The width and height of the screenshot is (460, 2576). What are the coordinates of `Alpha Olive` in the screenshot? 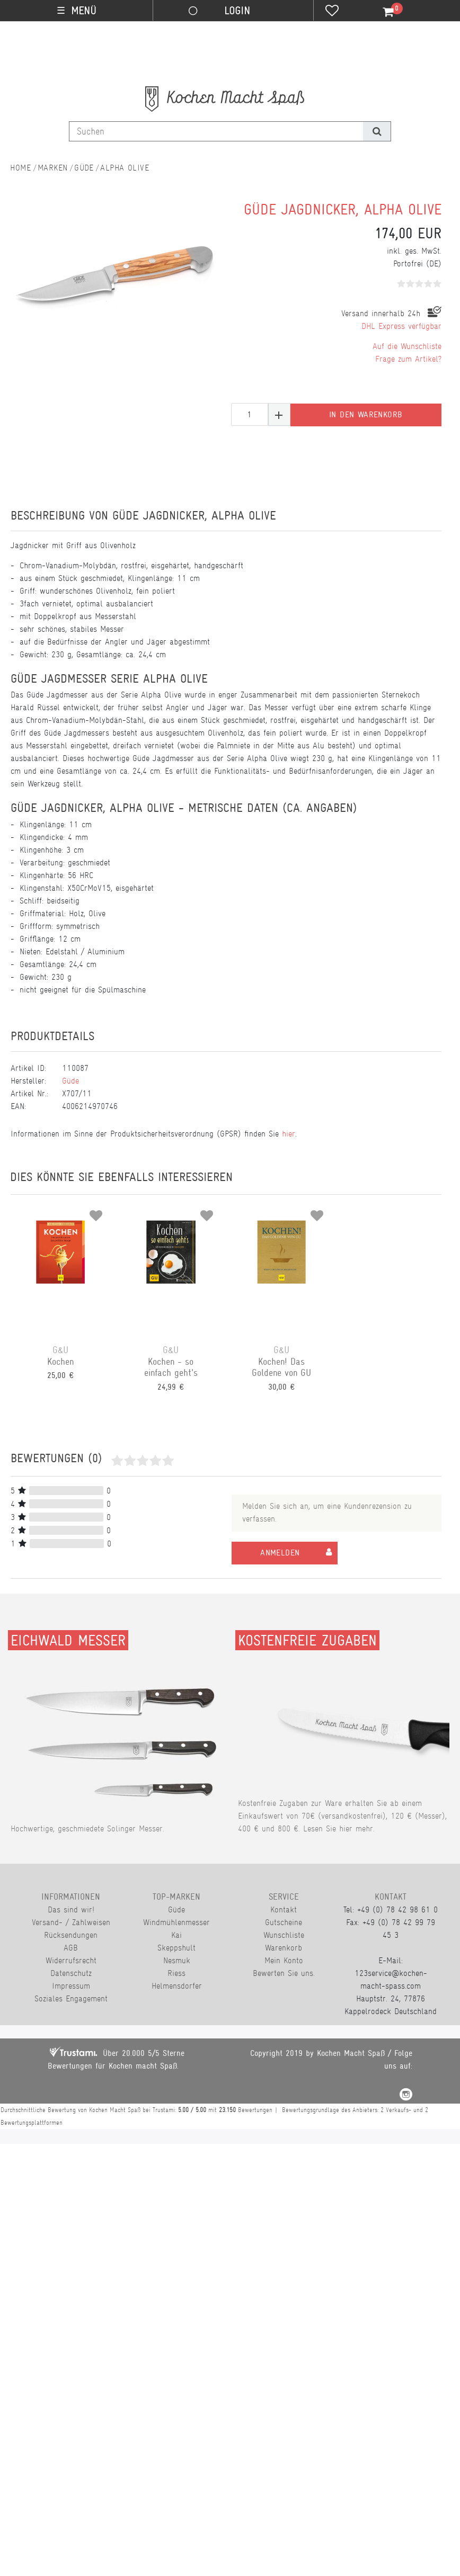 It's located at (124, 168).